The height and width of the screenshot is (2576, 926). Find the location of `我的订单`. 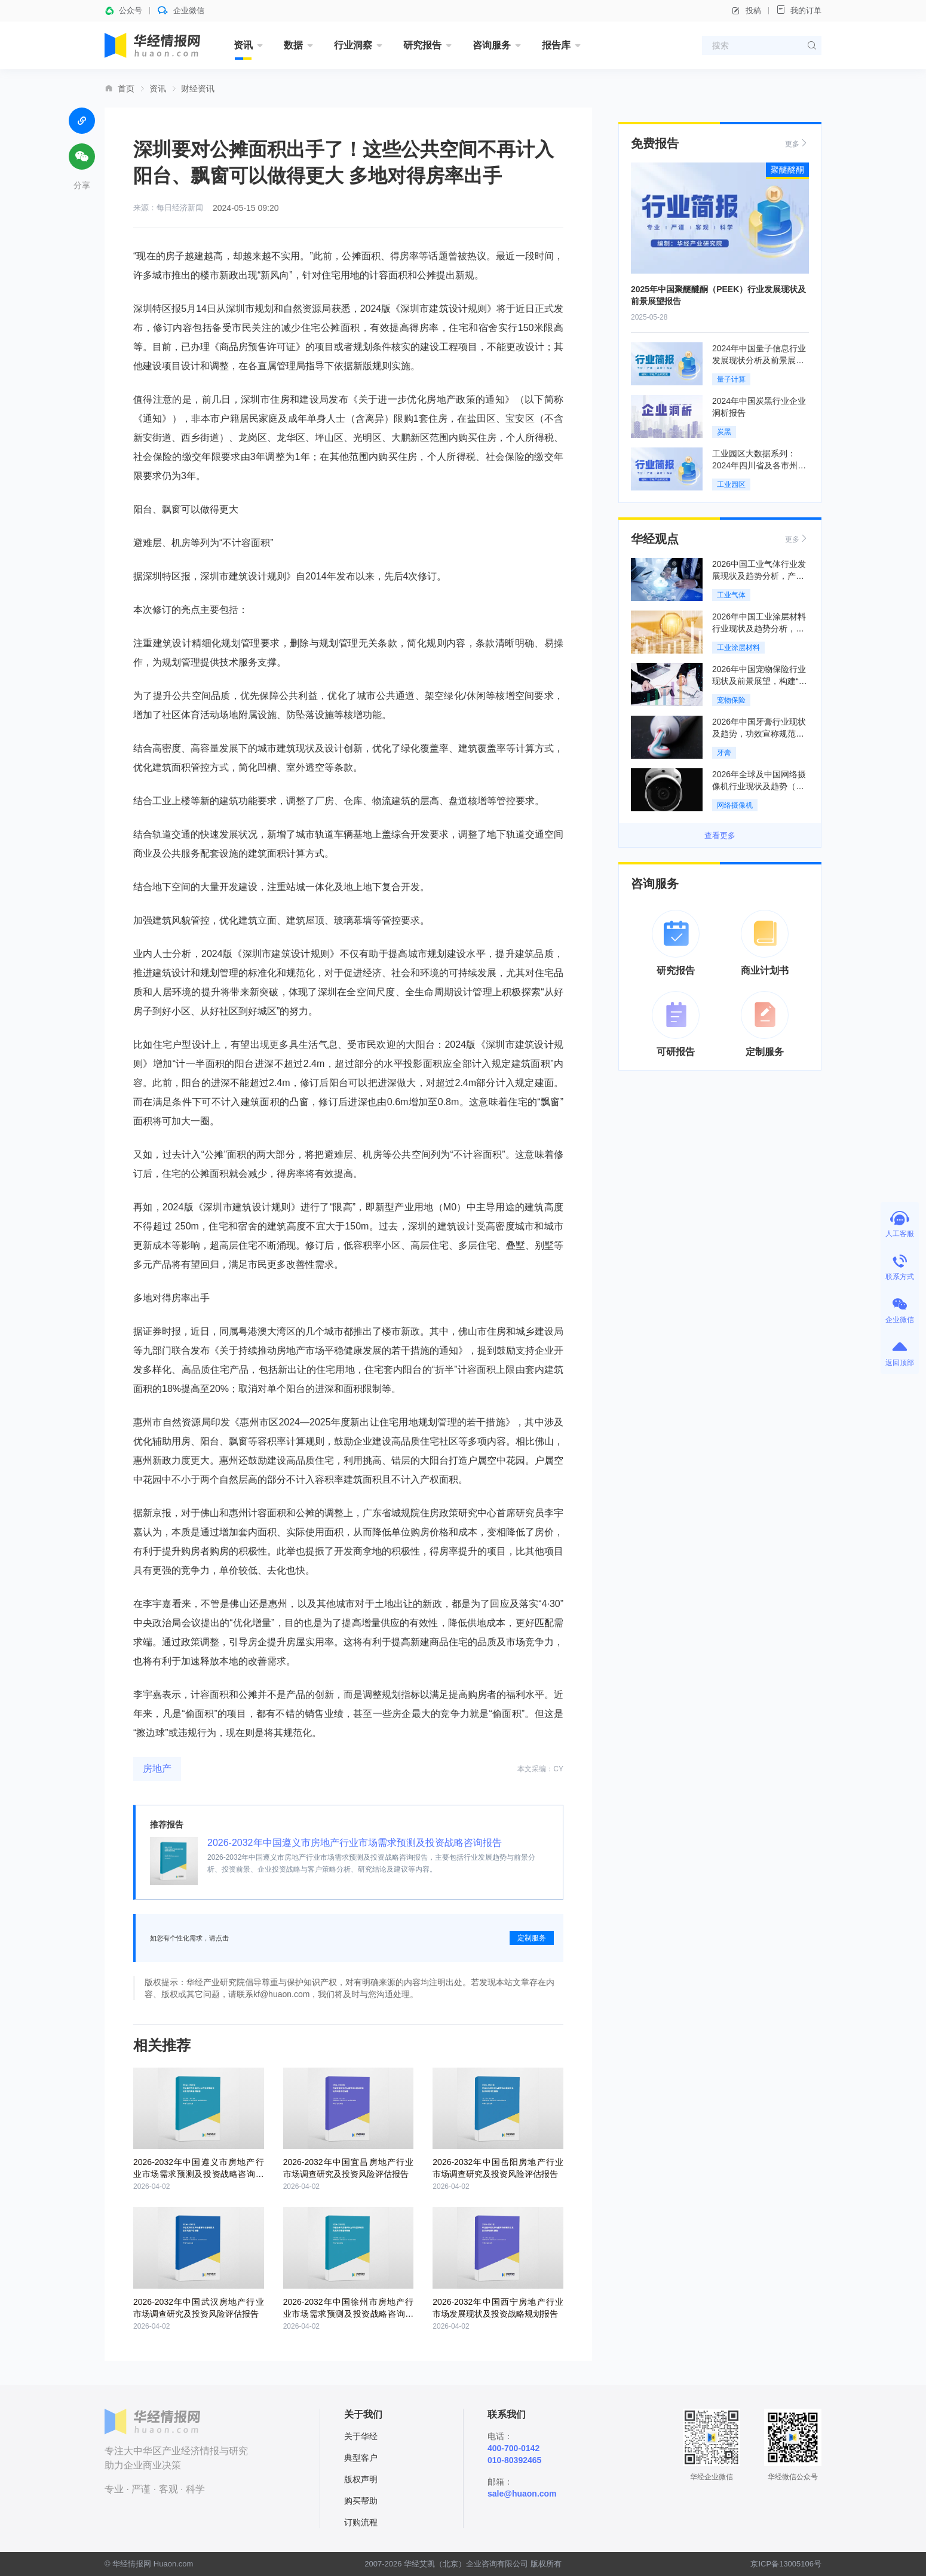

我的订单 is located at coordinates (798, 10).